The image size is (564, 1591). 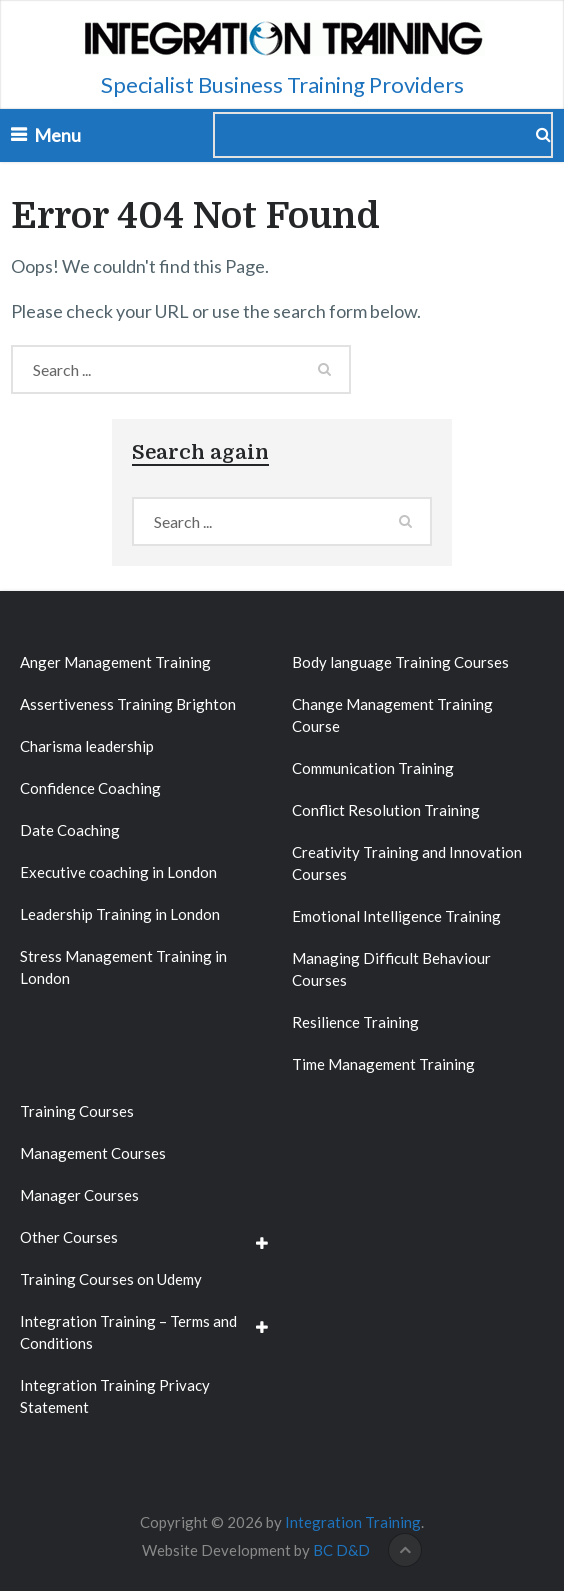 I want to click on Confidence Coaching, so click(x=90, y=788).